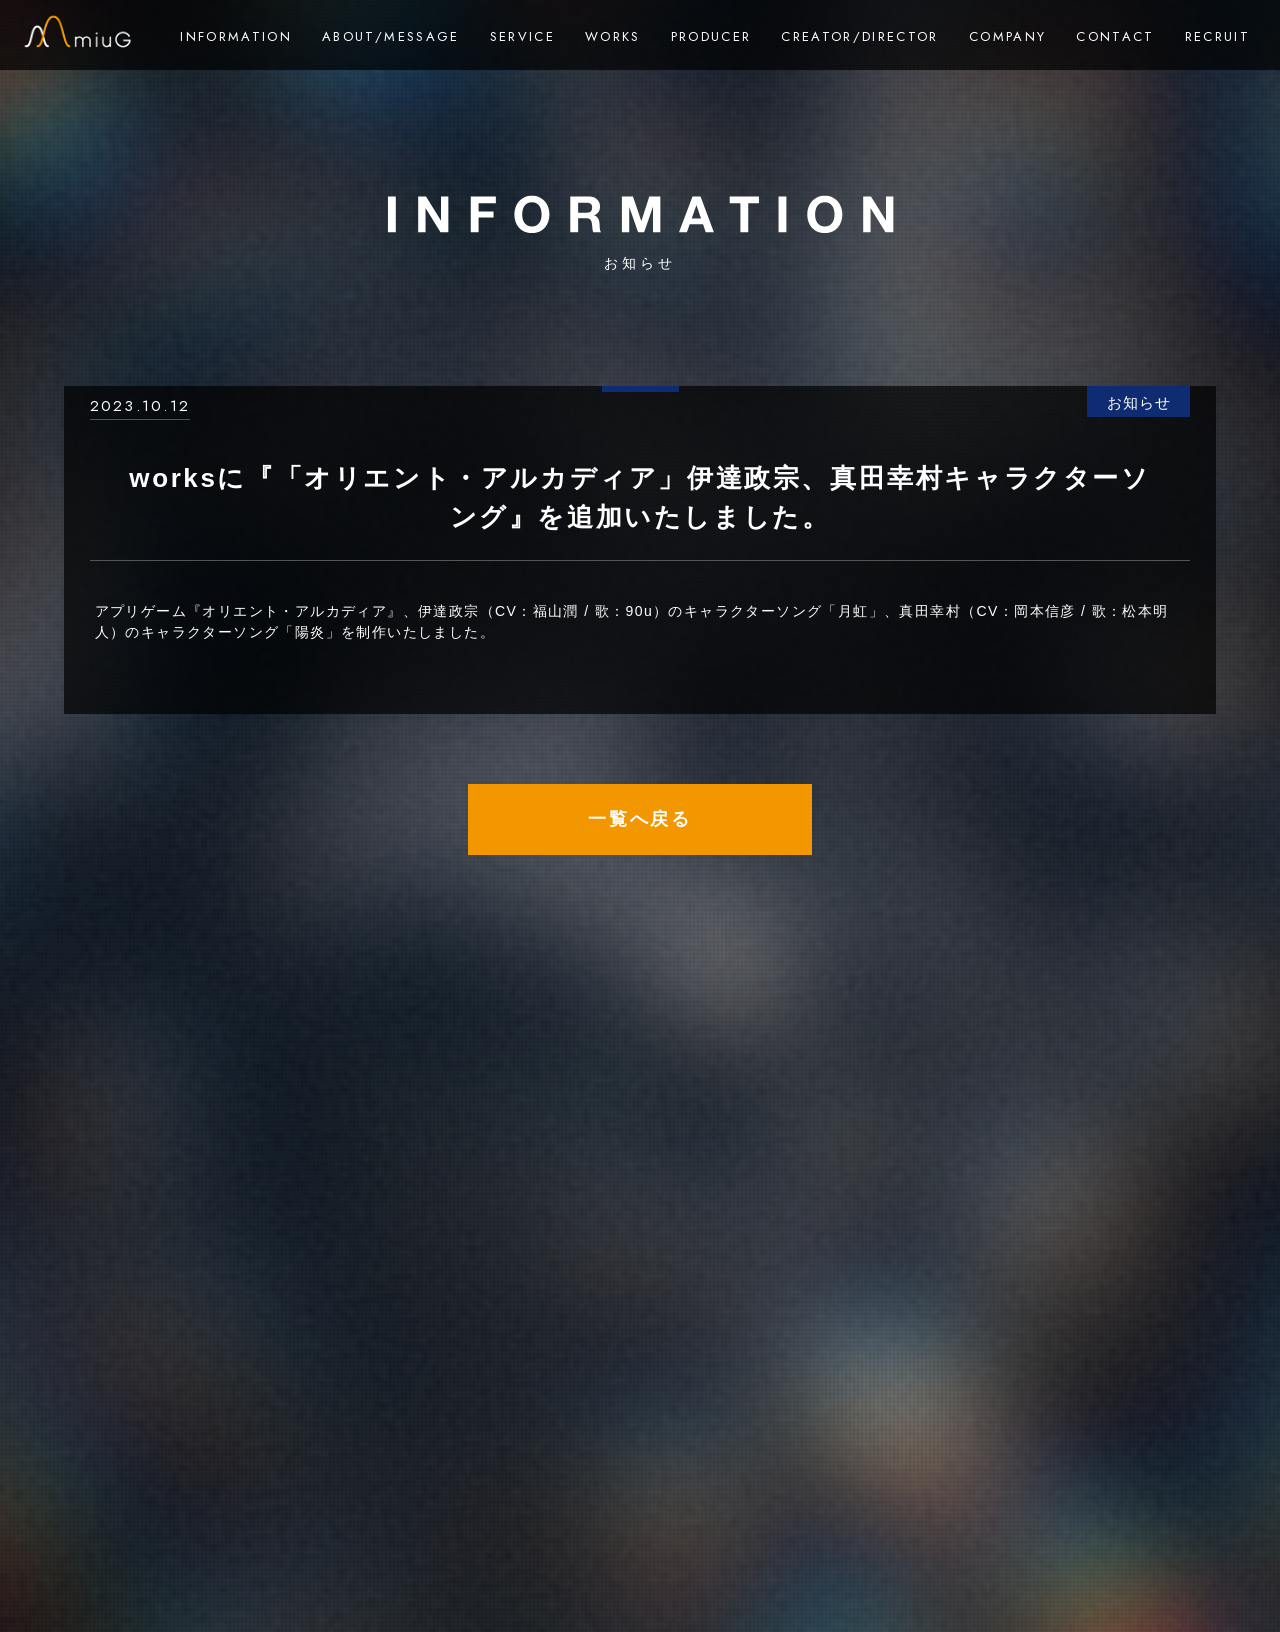 This screenshot has height=1632, width=1280. Describe the element at coordinates (1007, 36) in the screenshot. I see `COMPANY` at that location.